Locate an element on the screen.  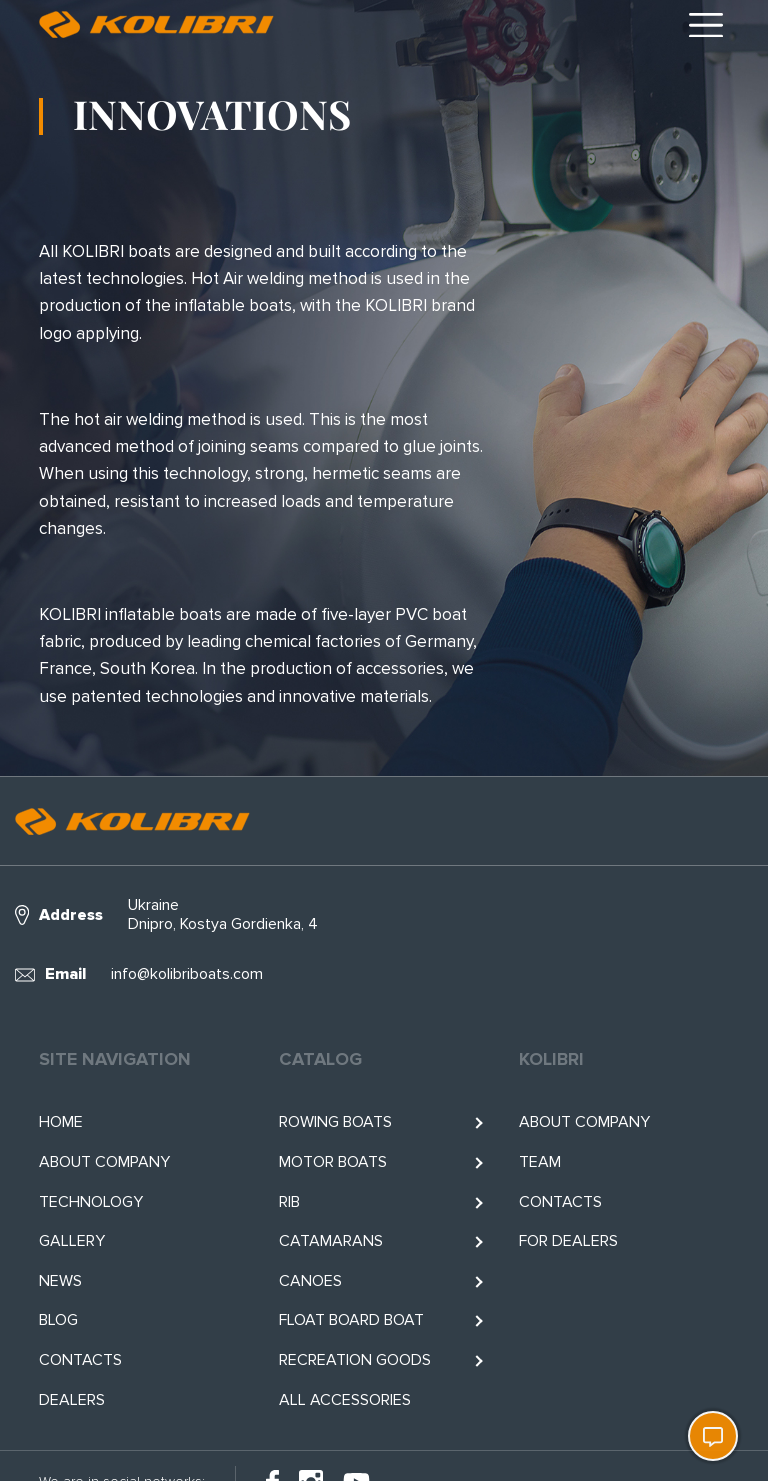
Catamarans is located at coordinates (331, 1241).